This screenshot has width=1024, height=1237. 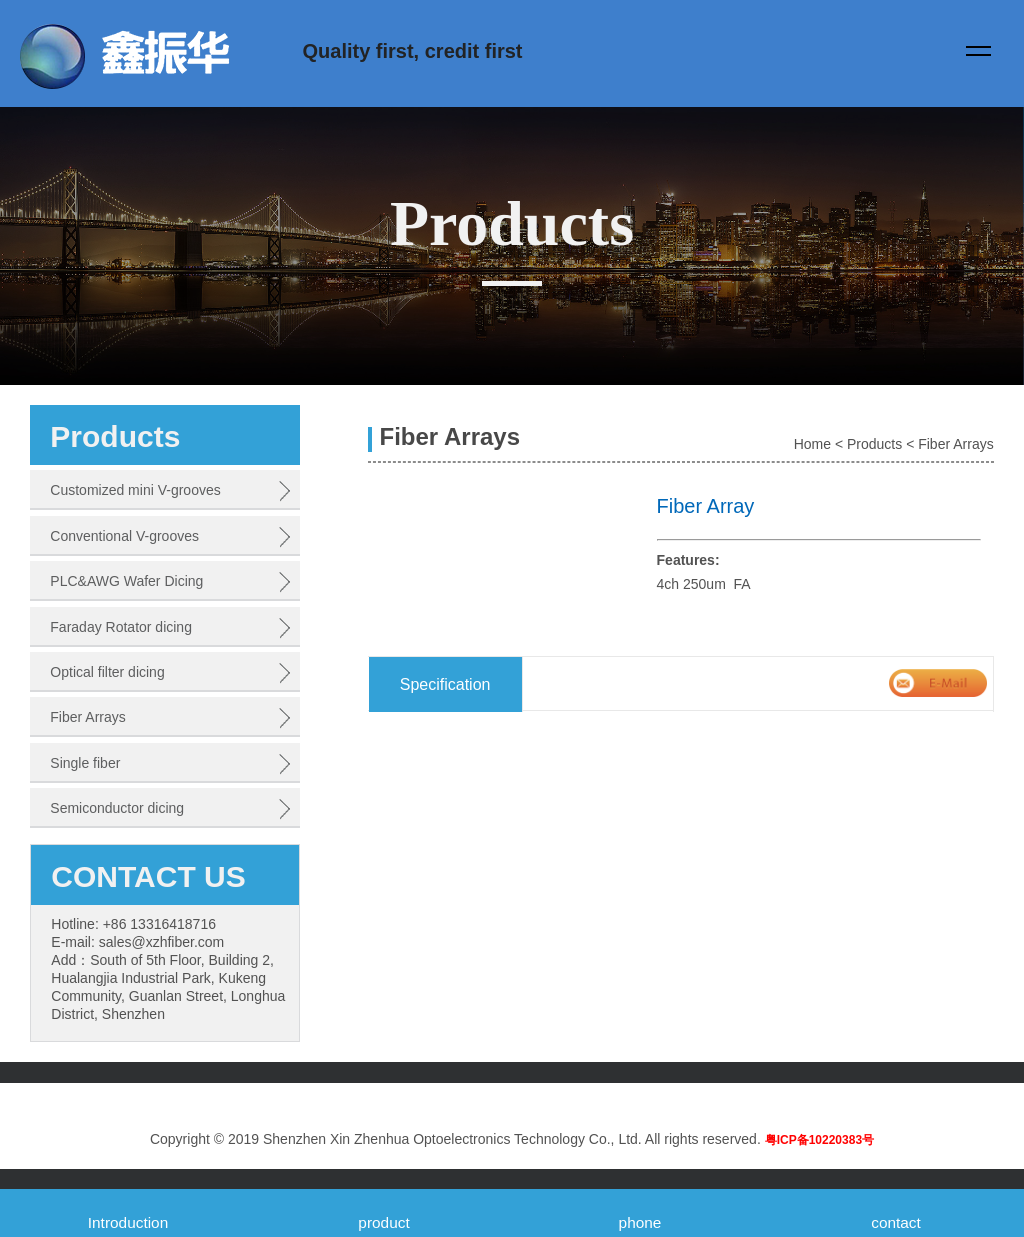 What do you see at coordinates (128, 1222) in the screenshot?
I see `Introduction` at bounding box center [128, 1222].